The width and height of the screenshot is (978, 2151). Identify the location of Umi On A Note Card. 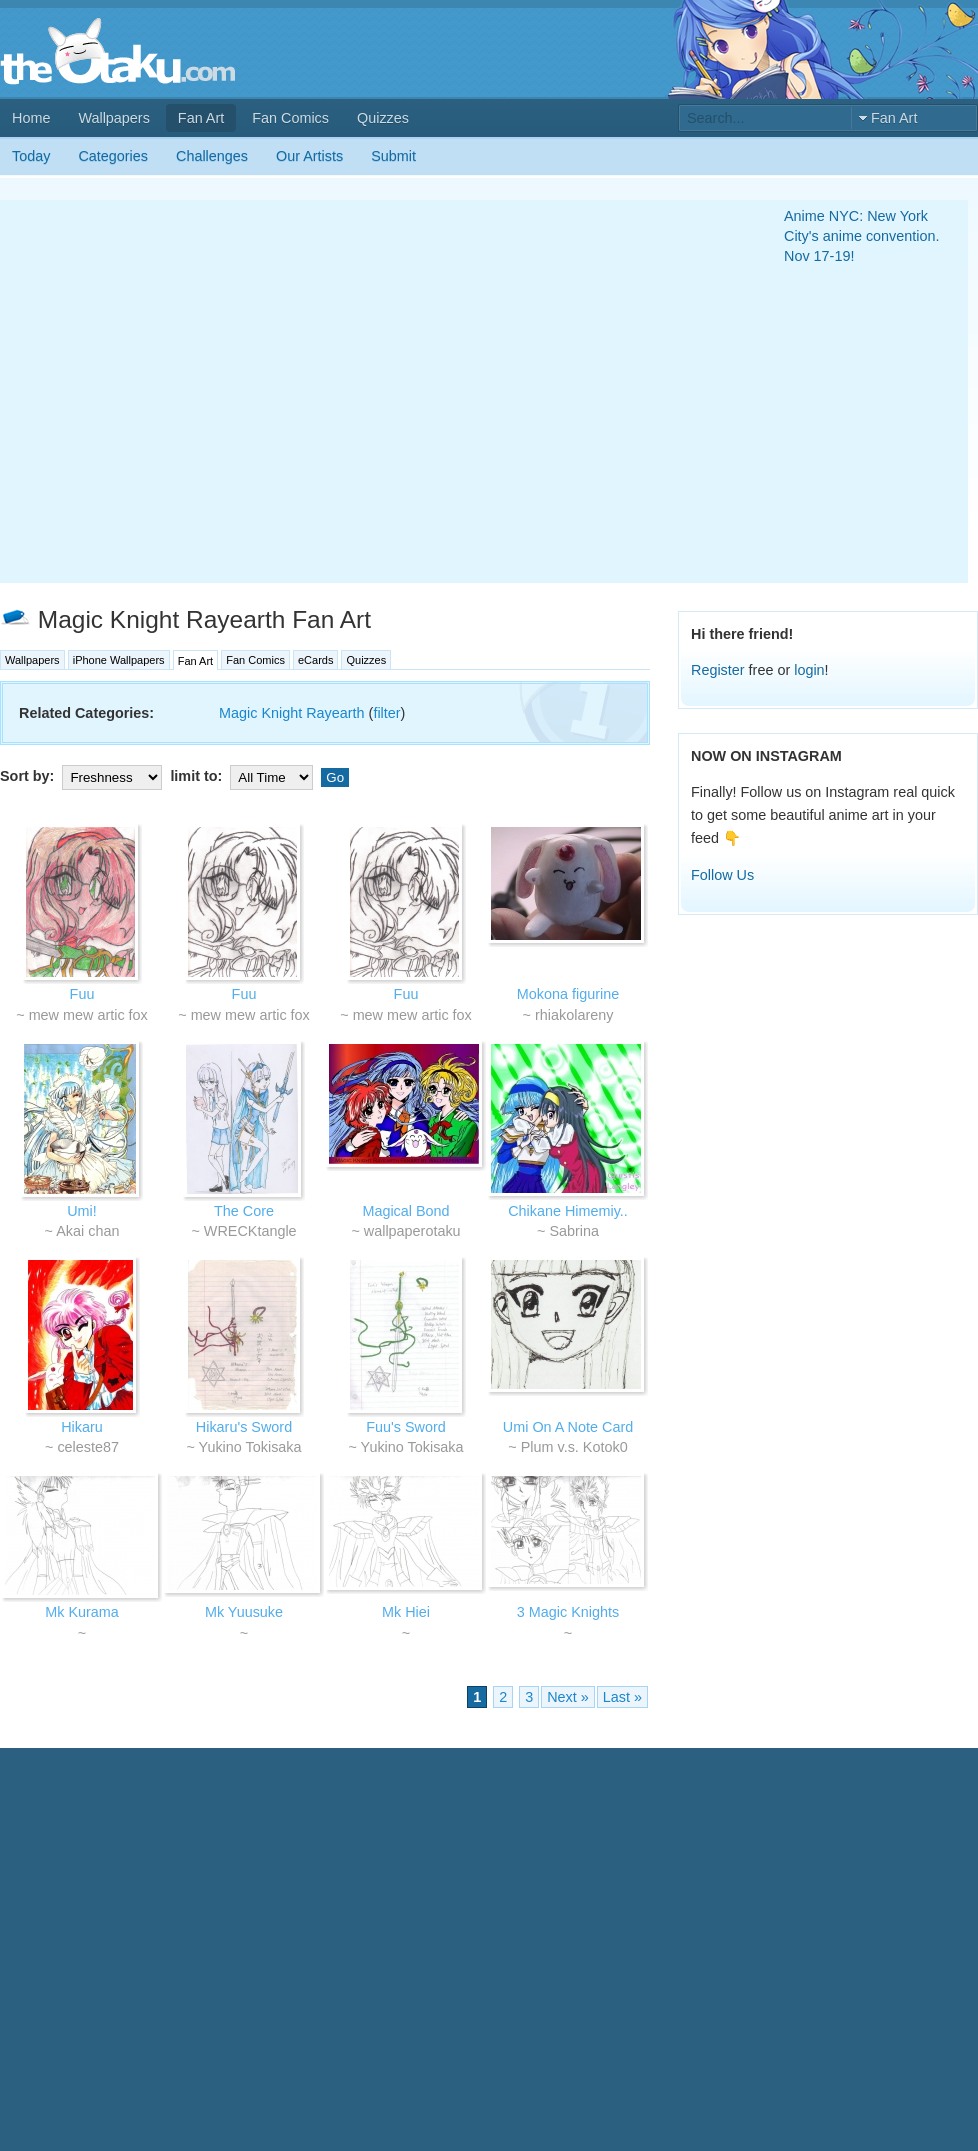
(568, 1427).